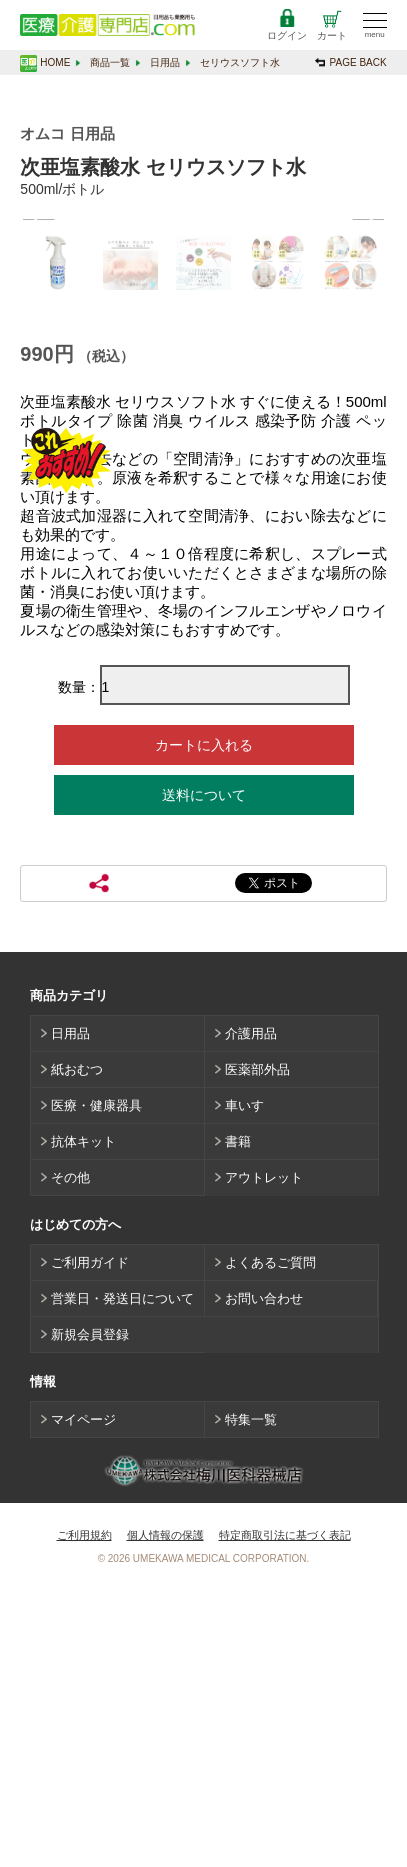 The image size is (407, 1867). What do you see at coordinates (70, 1450) in the screenshot?
I see `その他` at bounding box center [70, 1450].